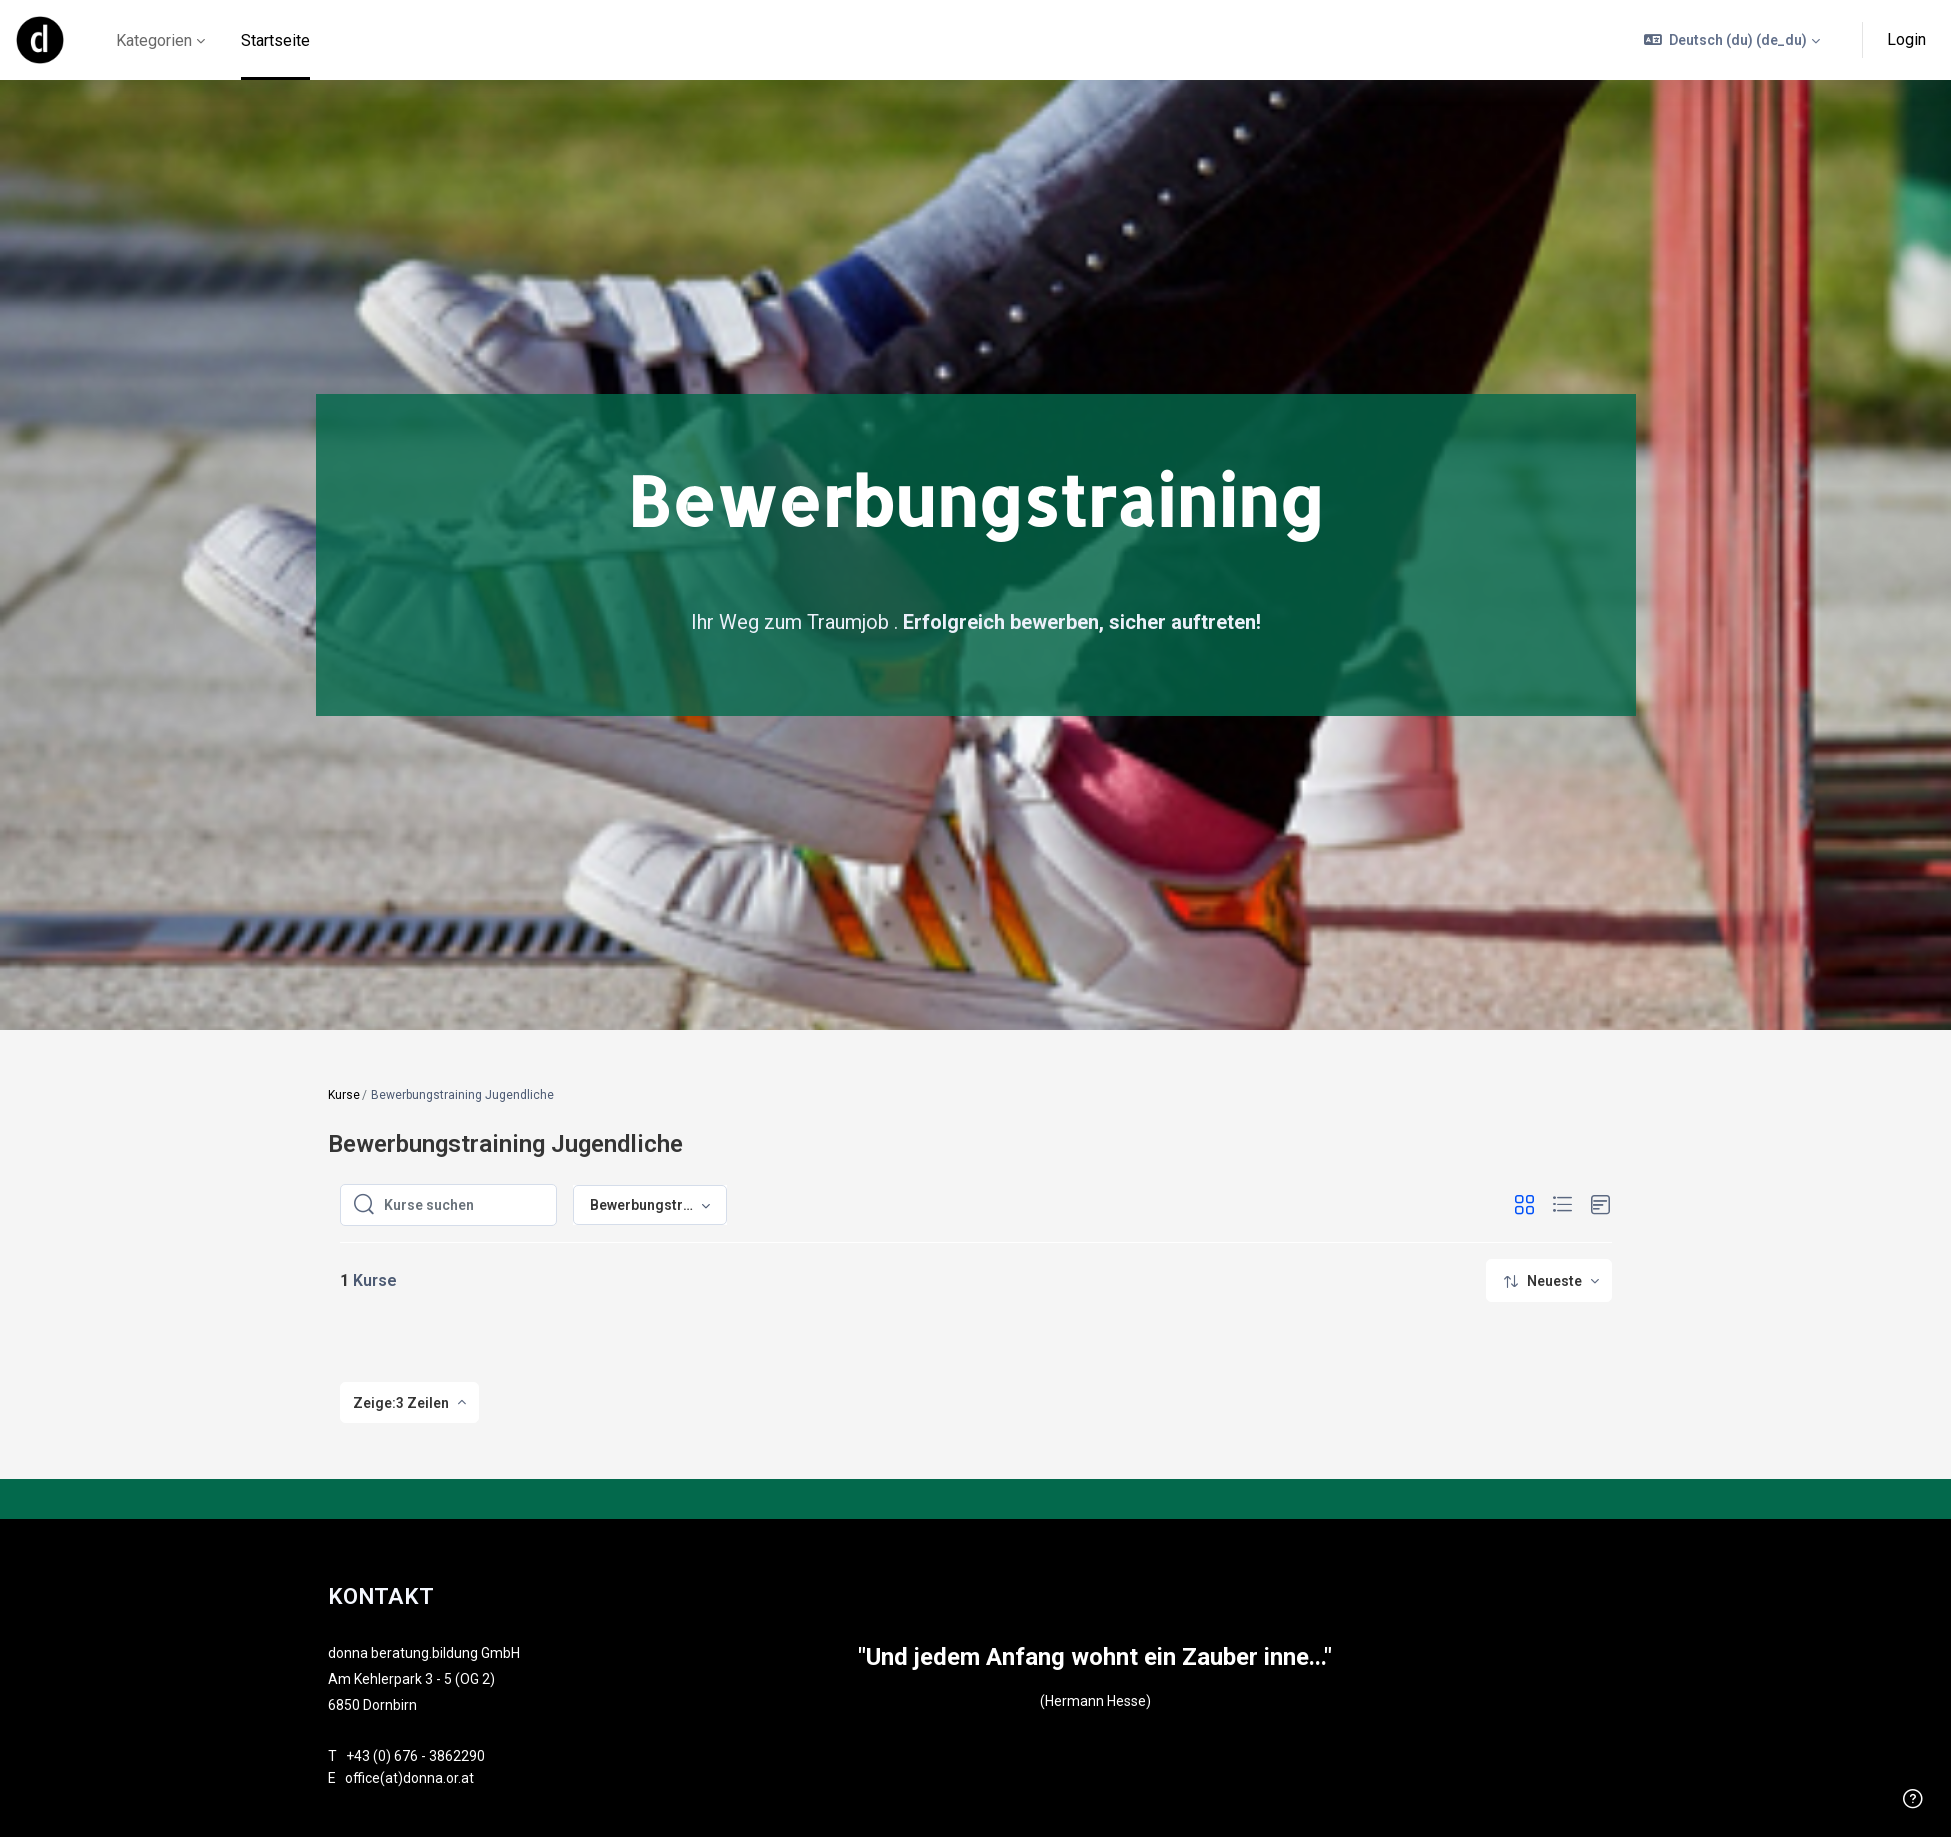 Image resolution: width=1951 pixels, height=1837 pixels. I want to click on Kurse, so click(344, 1095).